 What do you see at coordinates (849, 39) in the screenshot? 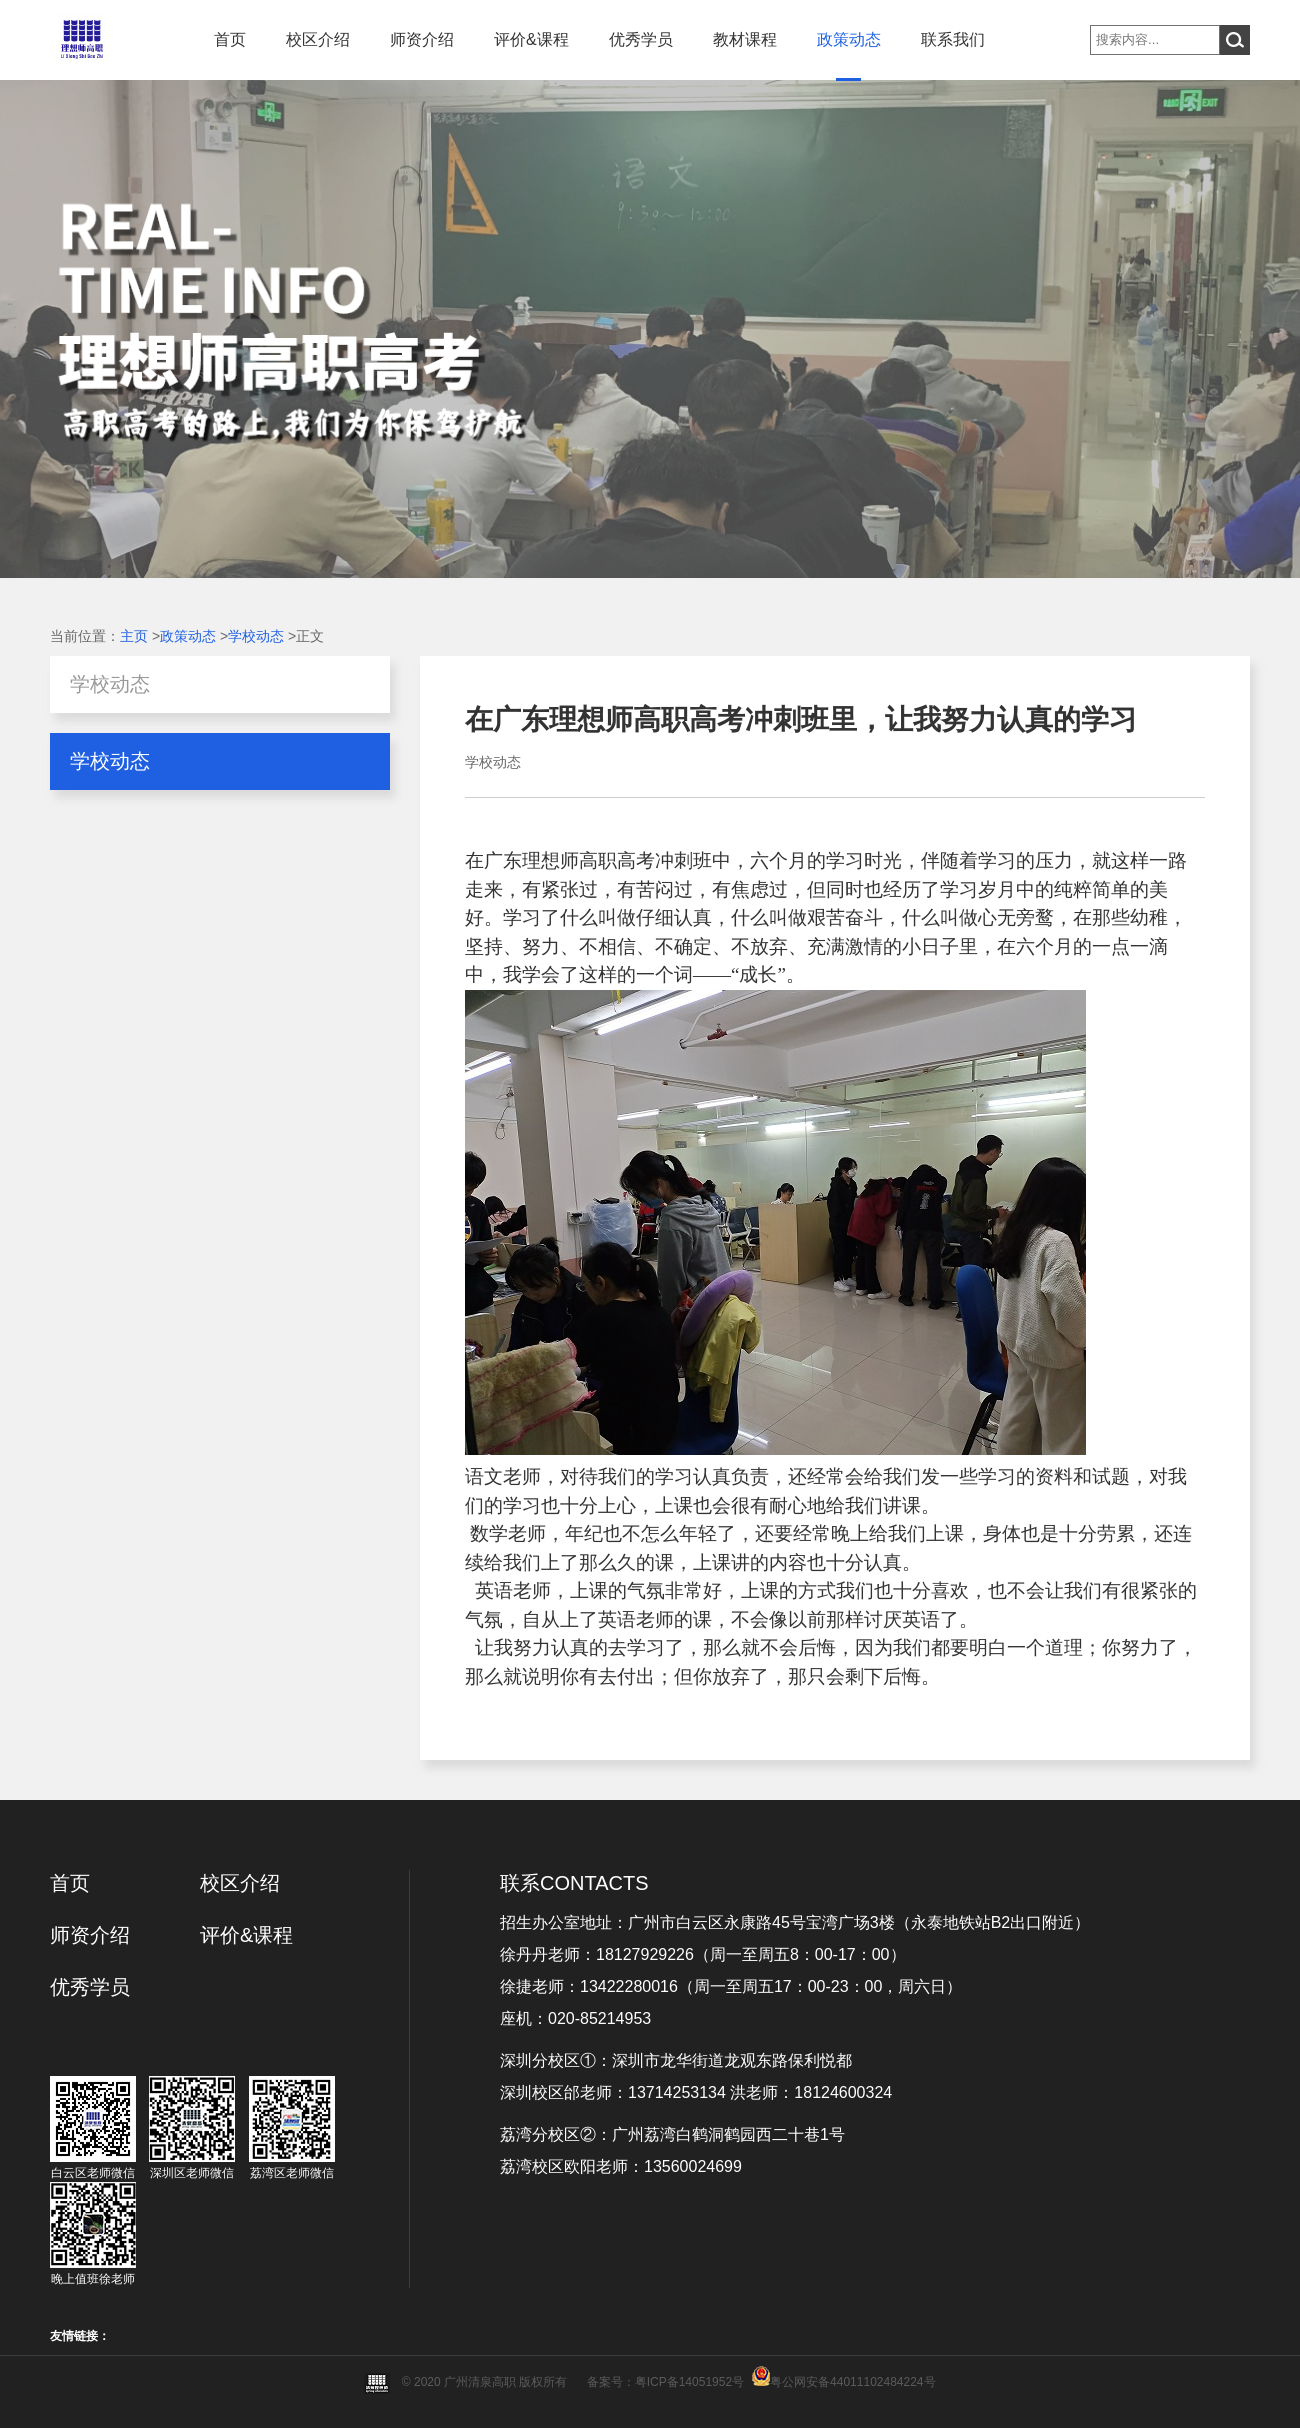
I see `政策动态` at bounding box center [849, 39].